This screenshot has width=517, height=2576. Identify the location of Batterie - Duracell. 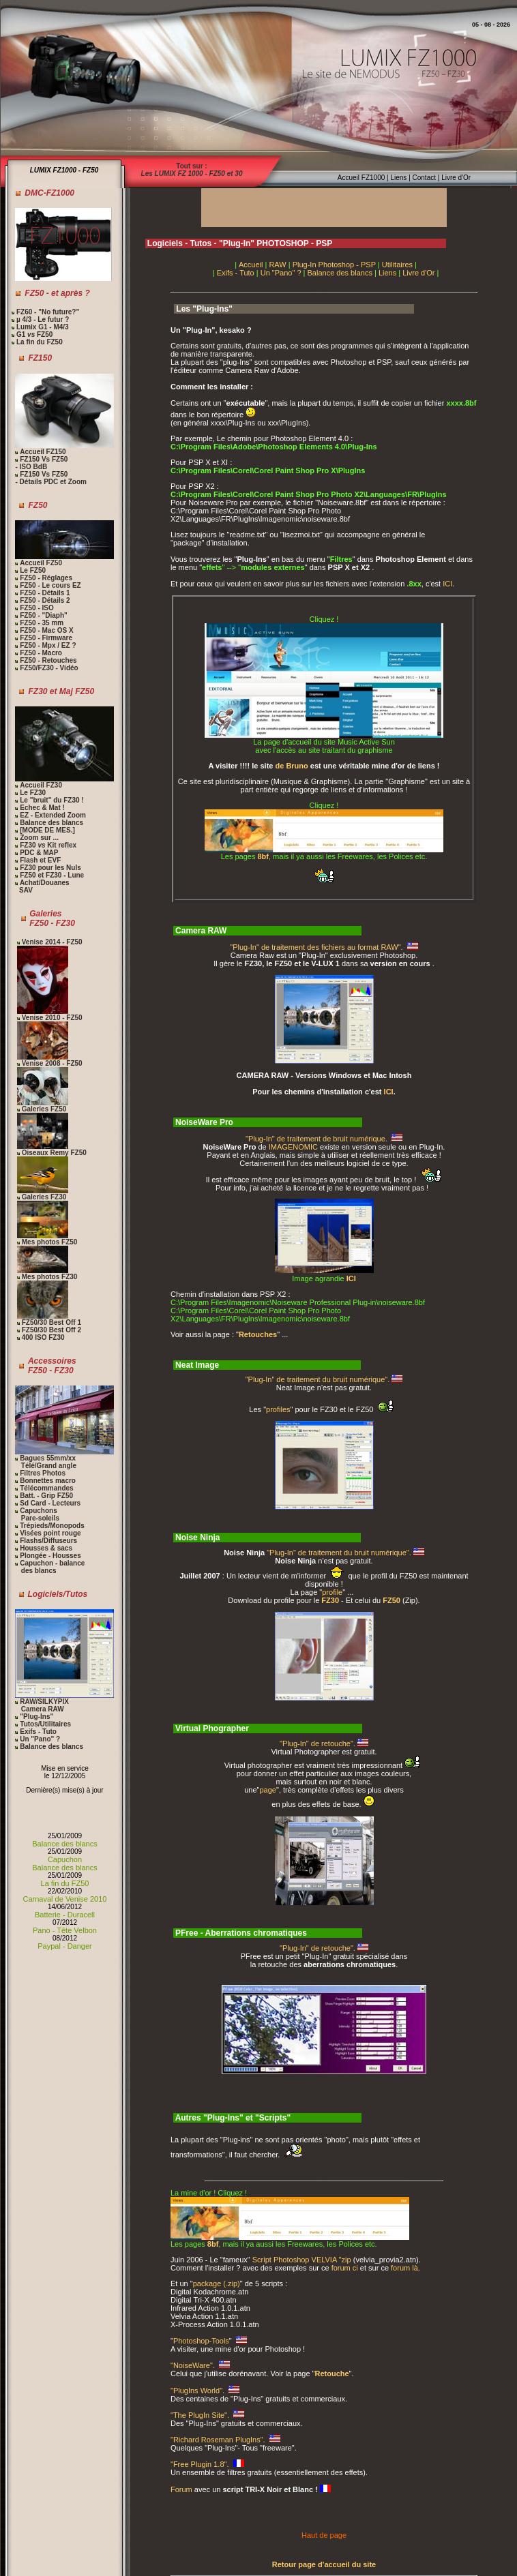
(65, 1915).